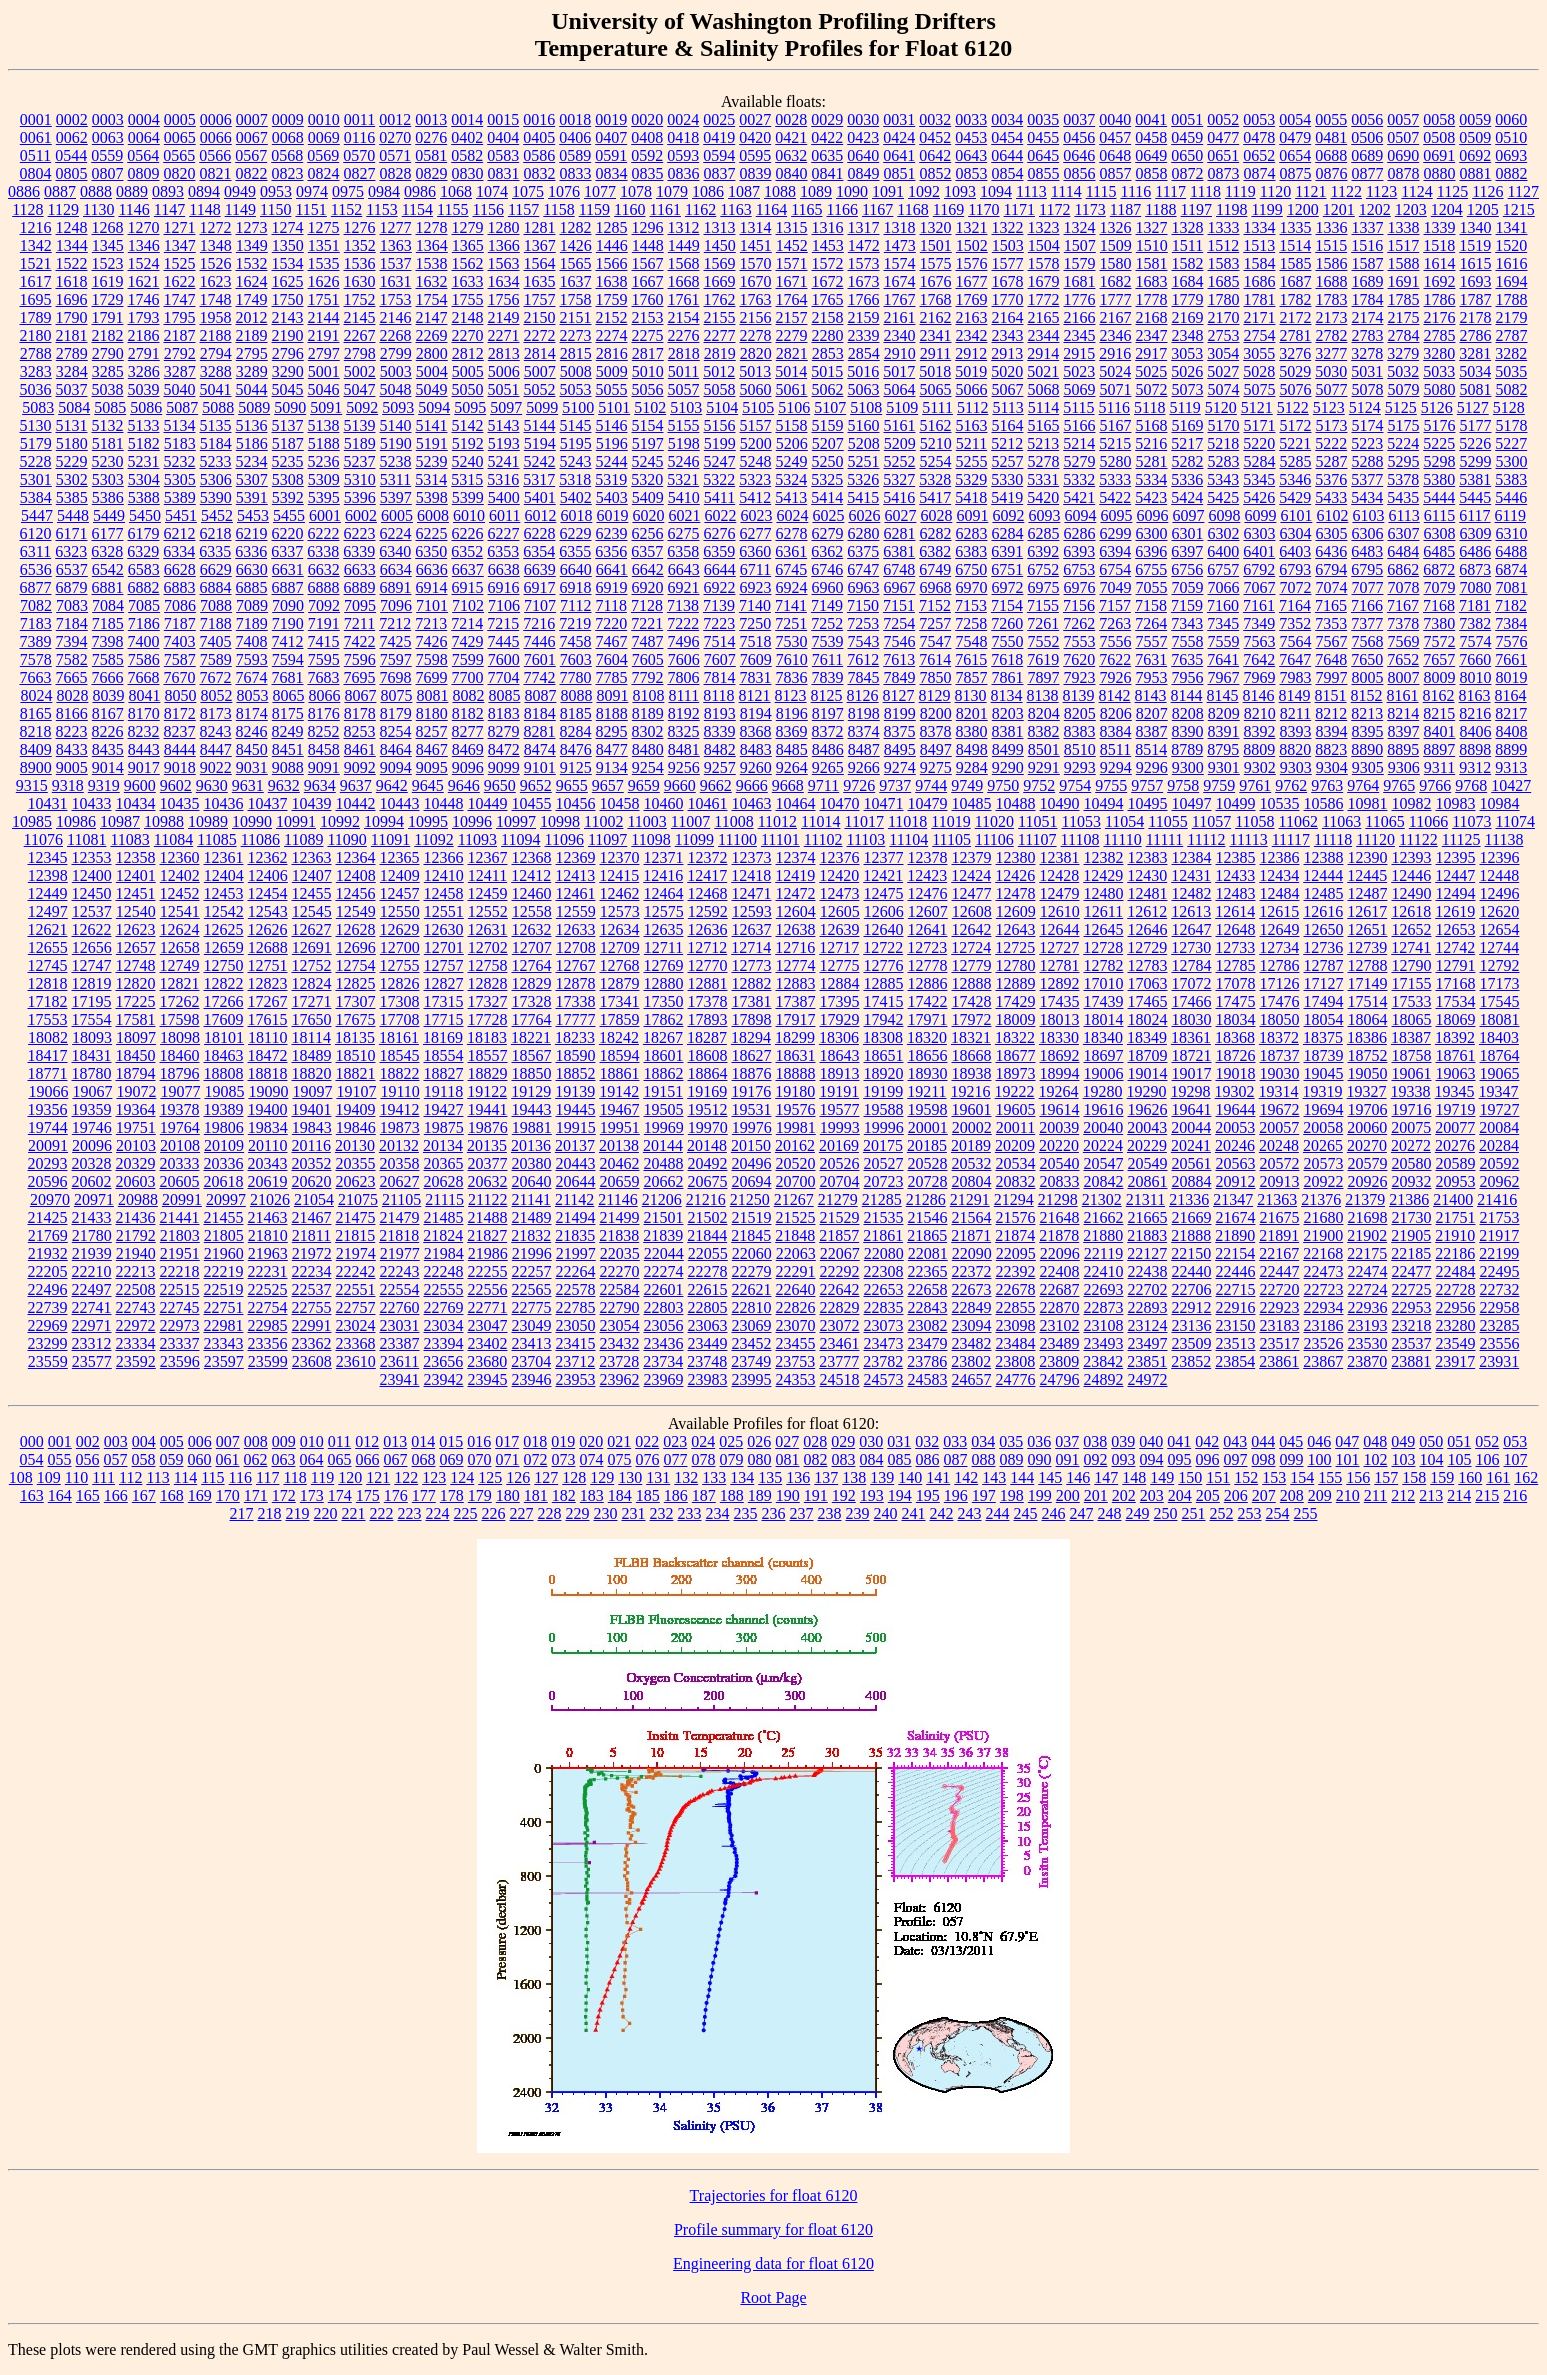 The image size is (1547, 2375). What do you see at coordinates (1439, 443) in the screenshot?
I see `5225` at bounding box center [1439, 443].